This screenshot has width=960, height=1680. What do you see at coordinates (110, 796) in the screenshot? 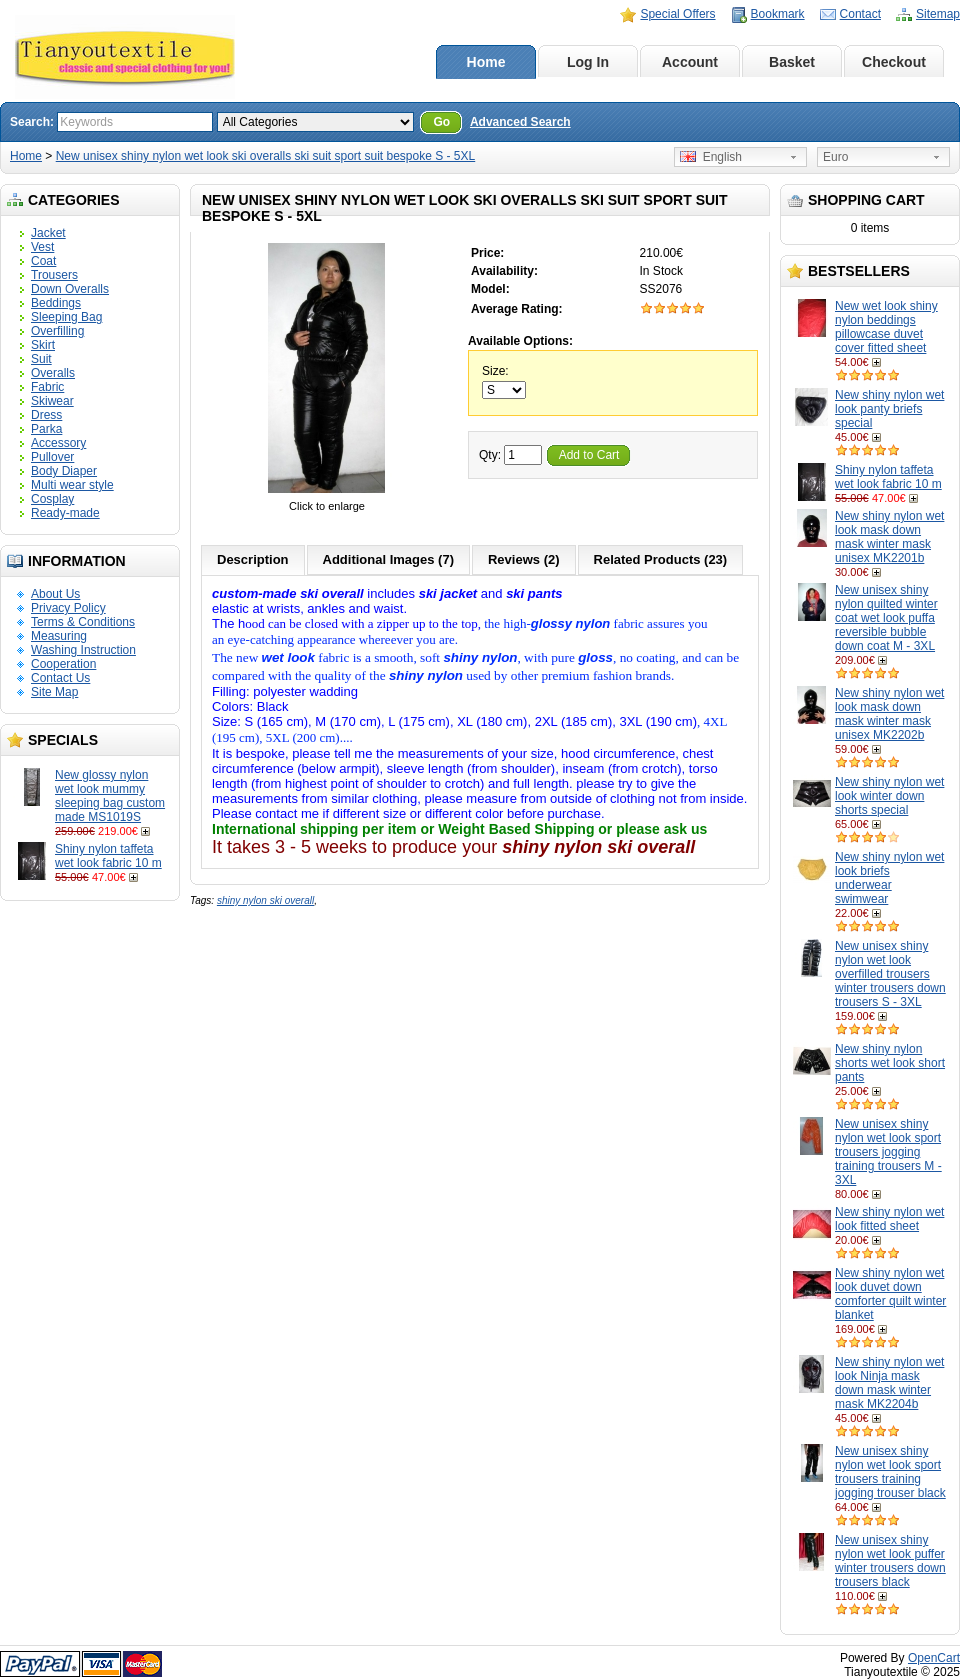
I see `New glossy nylon wet look mummy sleeping bag custom made MS1019S` at bounding box center [110, 796].